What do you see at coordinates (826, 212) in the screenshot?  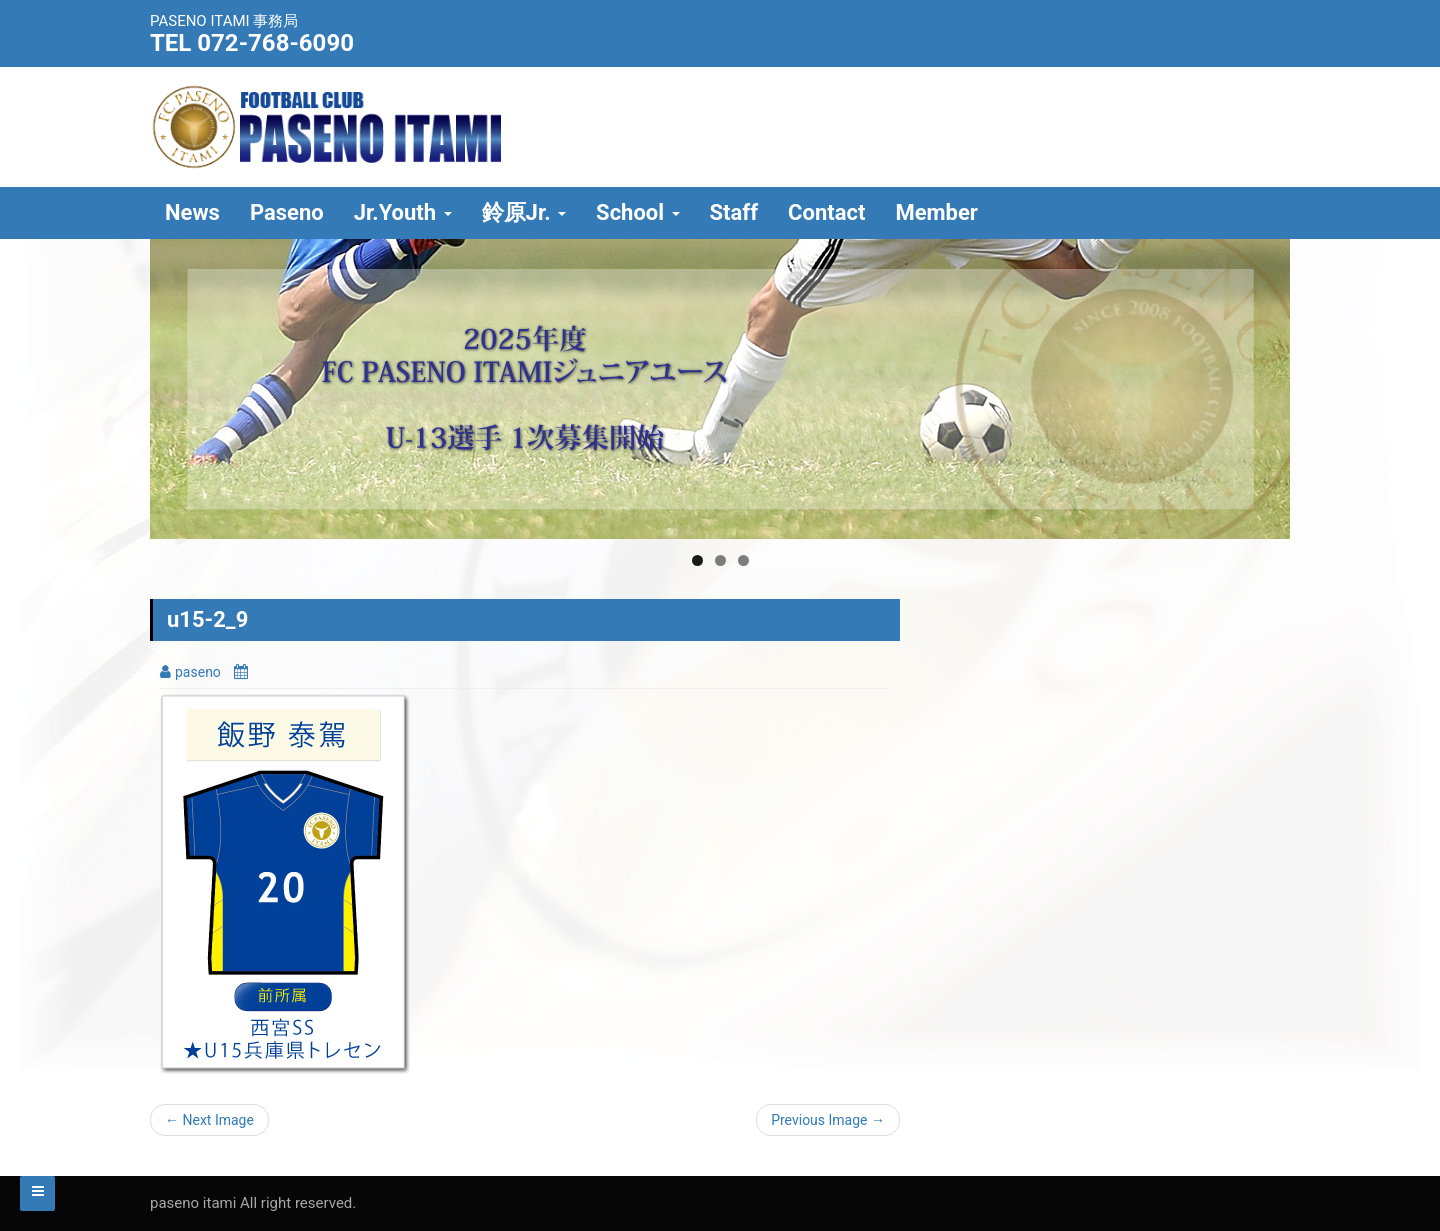 I see `Contact` at bounding box center [826, 212].